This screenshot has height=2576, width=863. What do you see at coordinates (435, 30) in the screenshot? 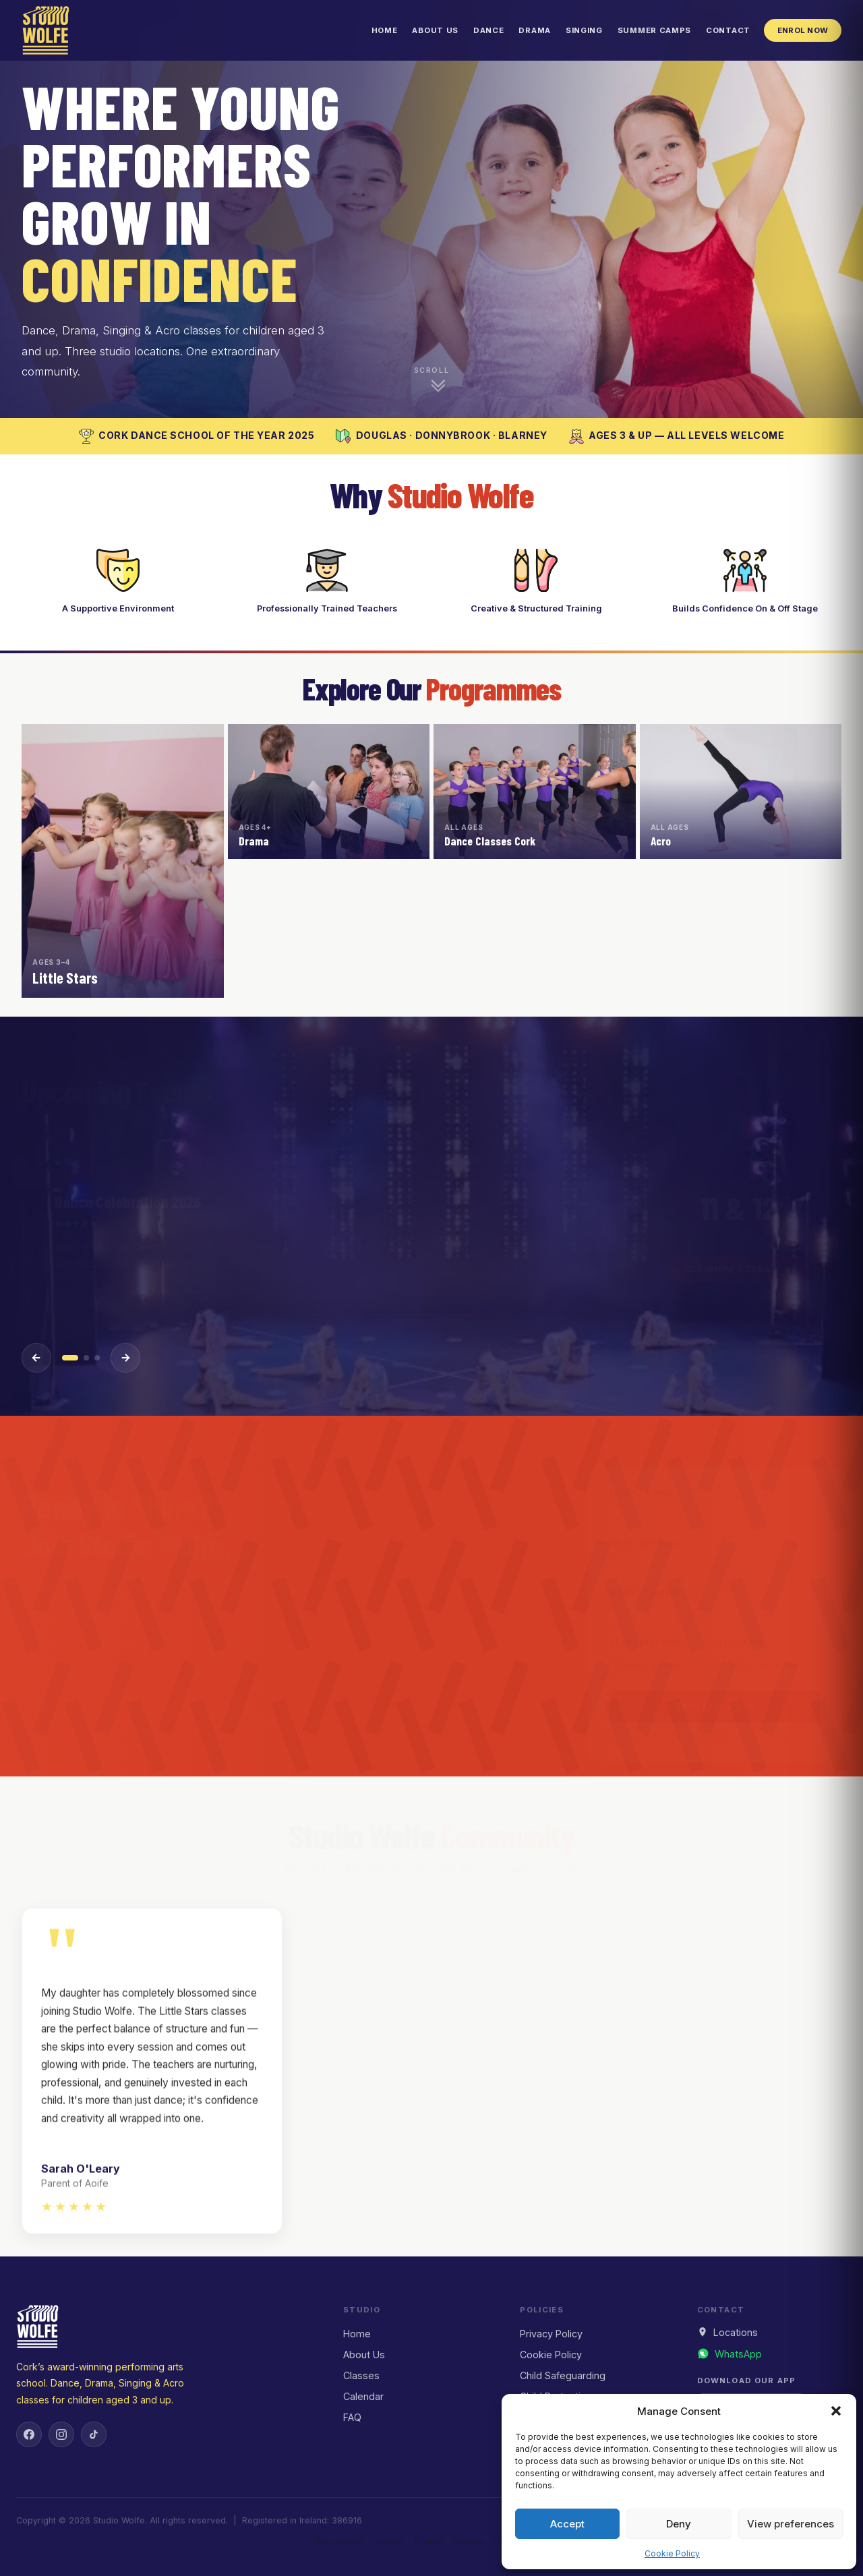
I see `About Us` at bounding box center [435, 30].